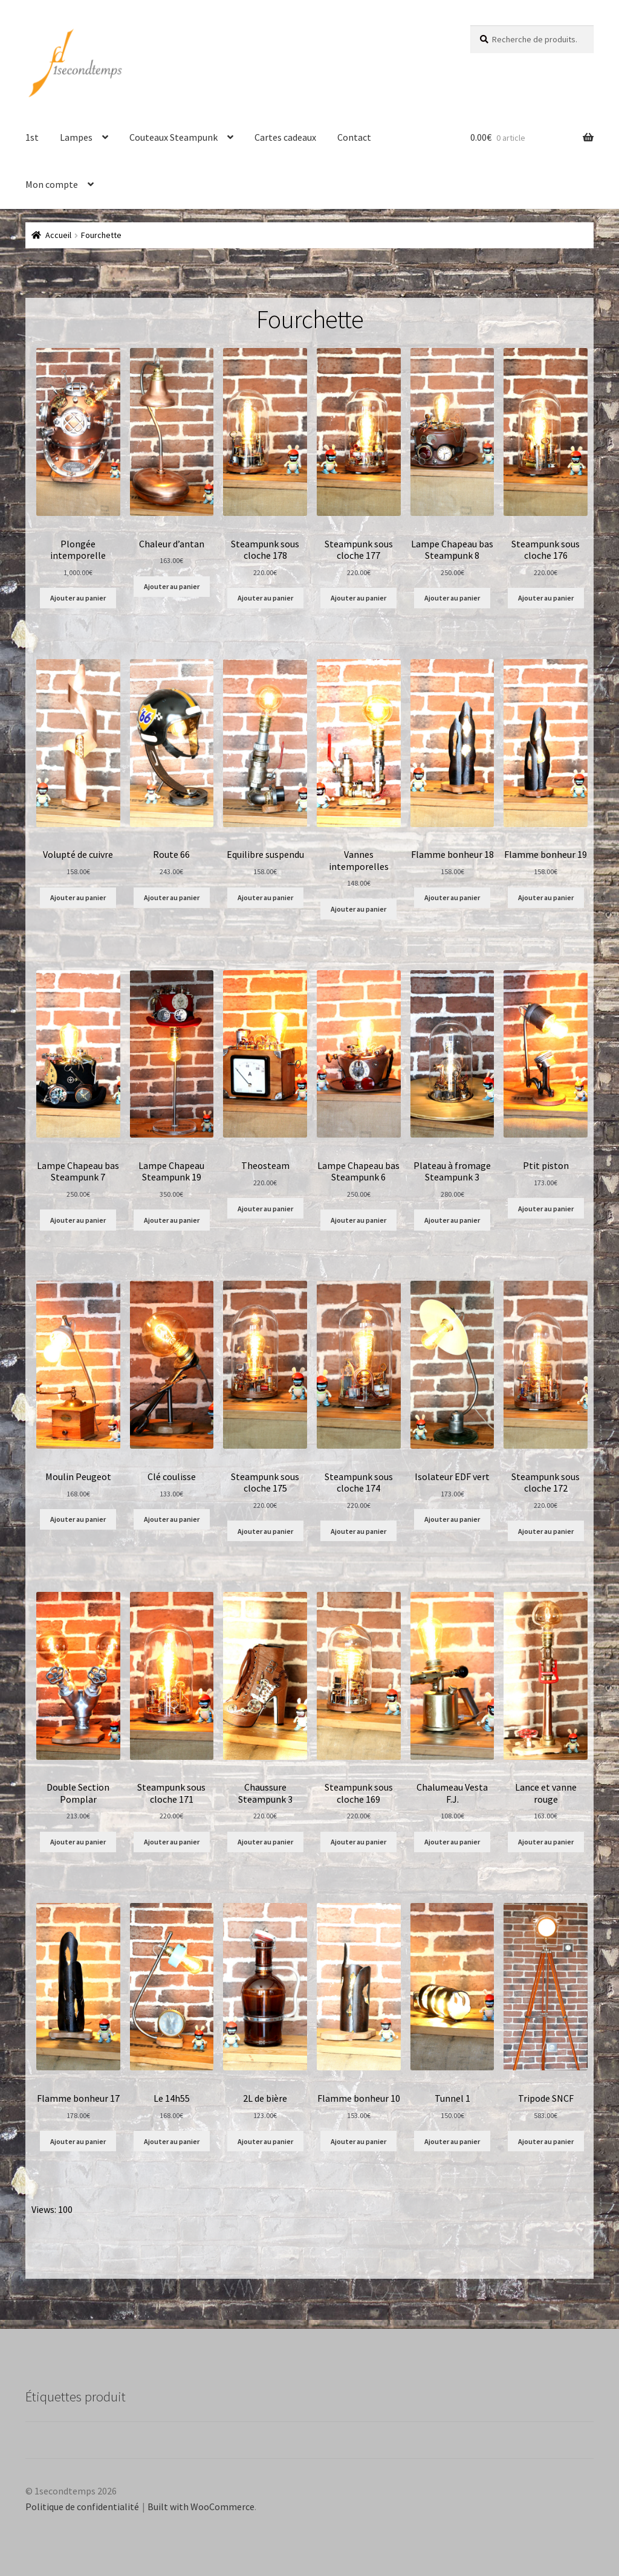 Image resolution: width=619 pixels, height=2576 pixels. What do you see at coordinates (452, 1220) in the screenshot?
I see `Ajouter au panier [Ajouter au panier : “Plateau à fromage Steampunk 3”]` at bounding box center [452, 1220].